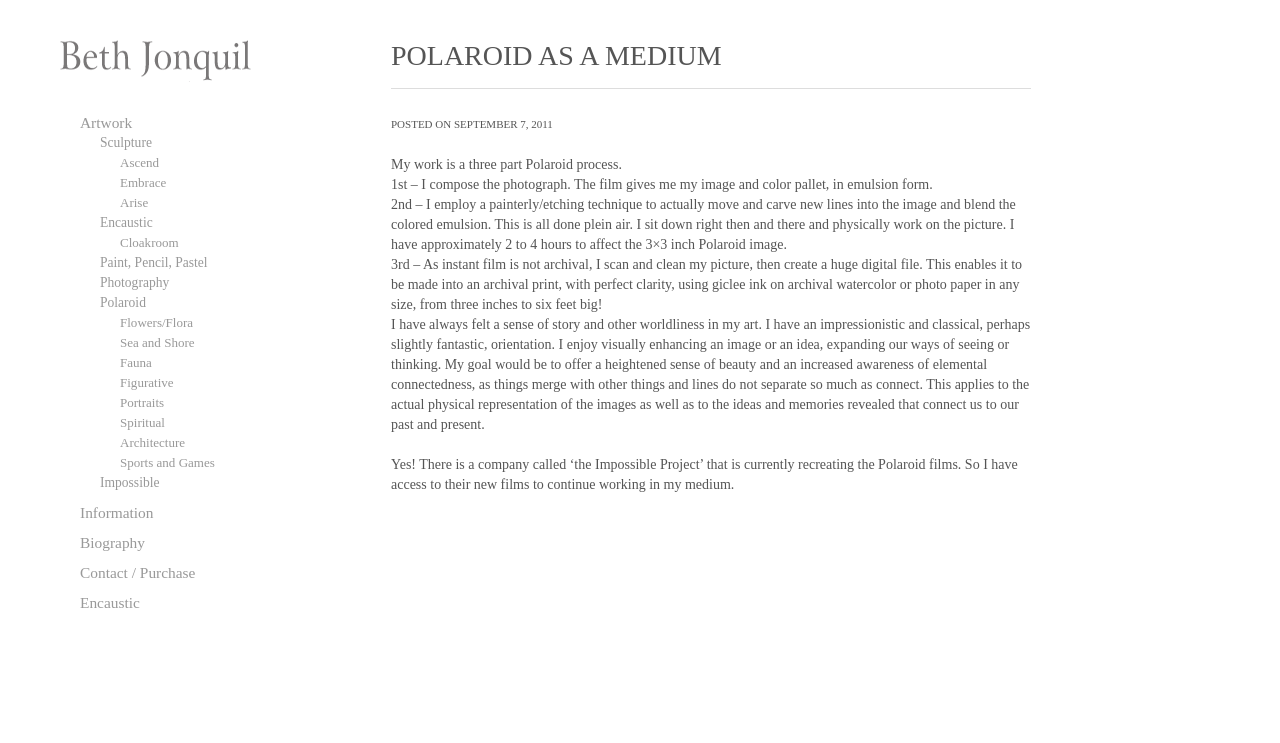 The height and width of the screenshot is (743, 1280). I want to click on Sea and Shore, so click(157, 342).